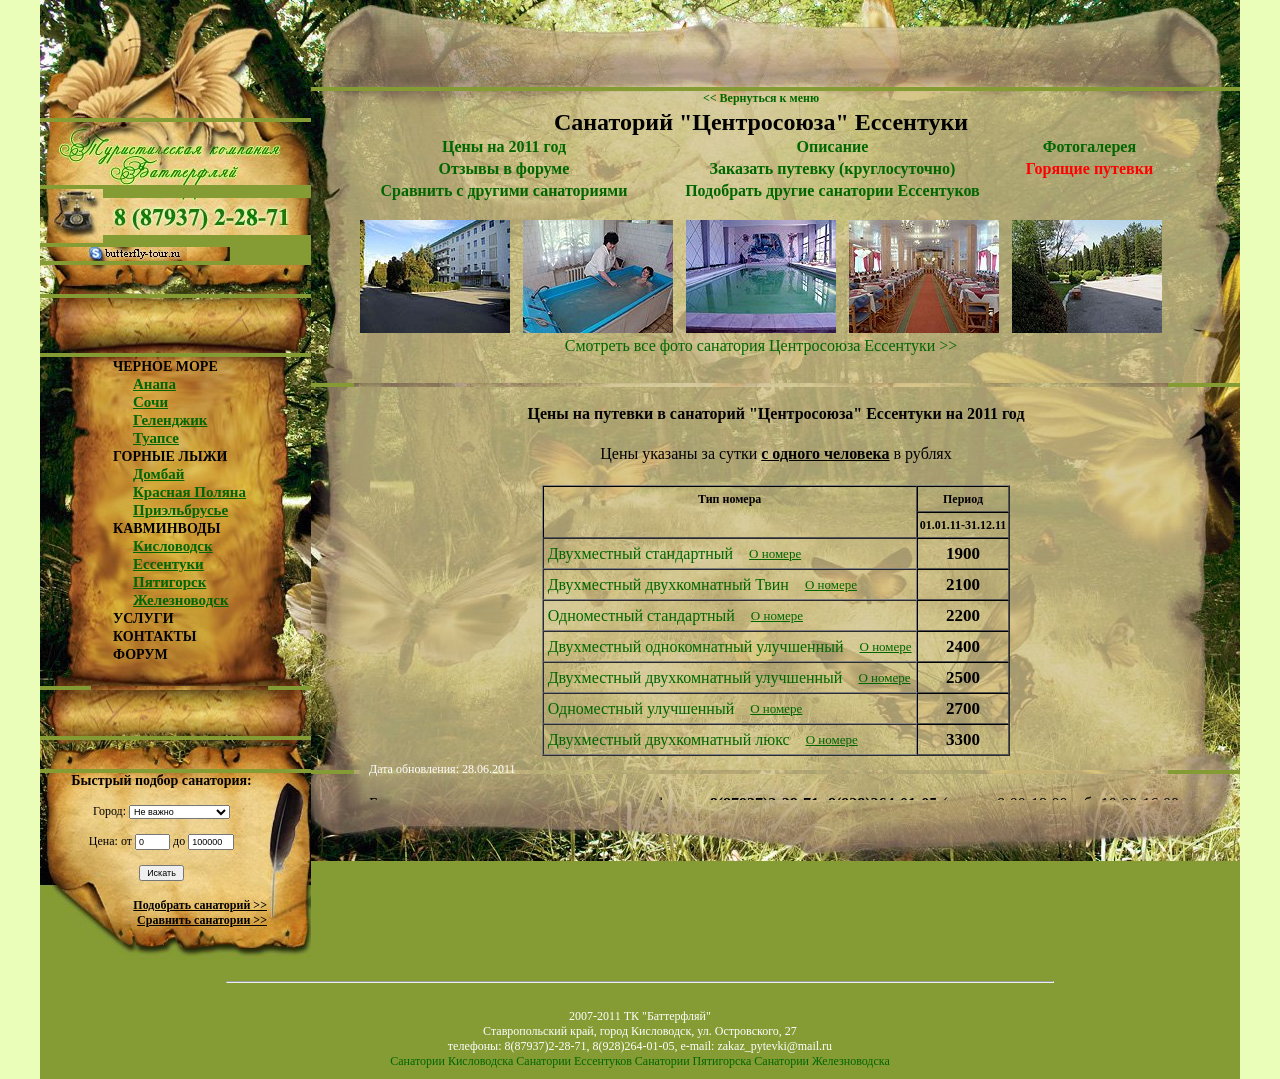 This screenshot has height=1079, width=1280. Describe the element at coordinates (150, 402) in the screenshot. I see `Сочи` at that location.